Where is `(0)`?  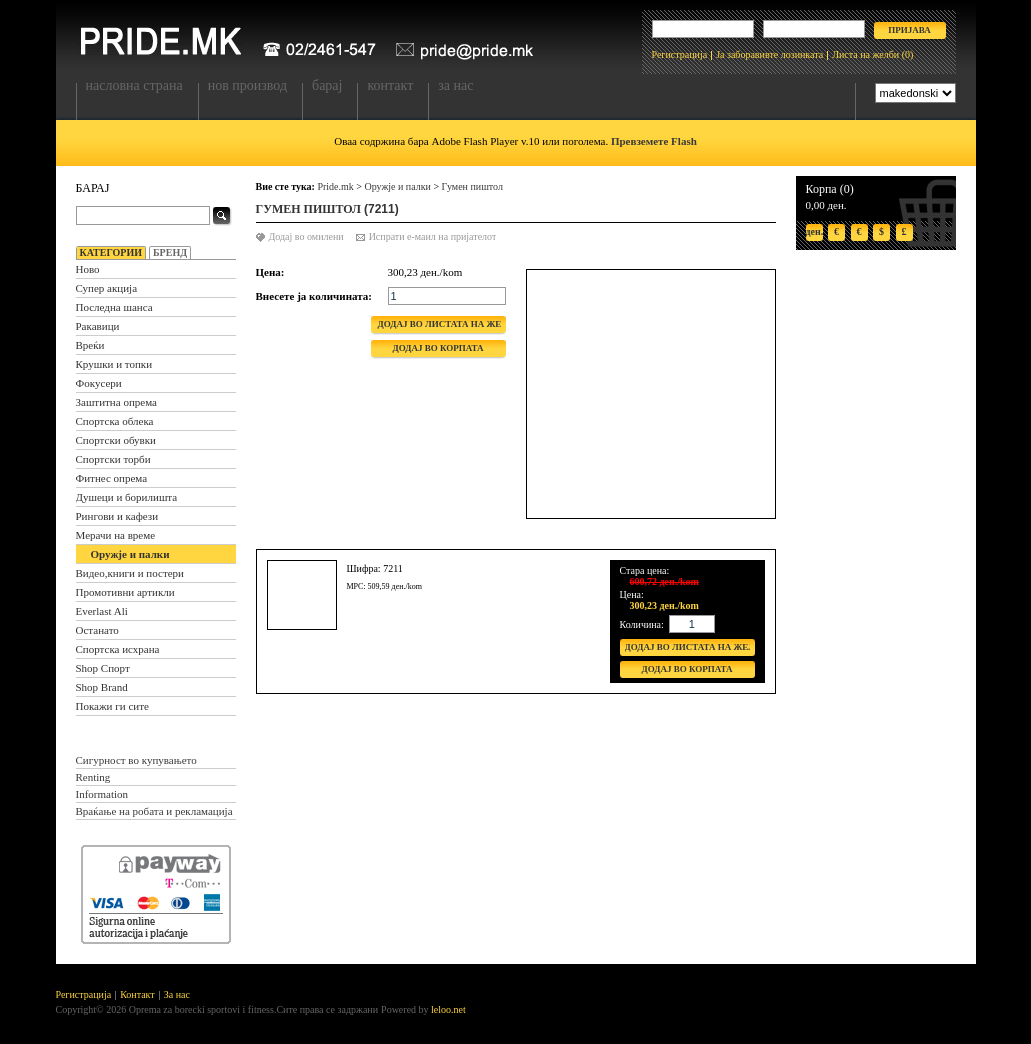
(0) is located at coordinates (908, 54).